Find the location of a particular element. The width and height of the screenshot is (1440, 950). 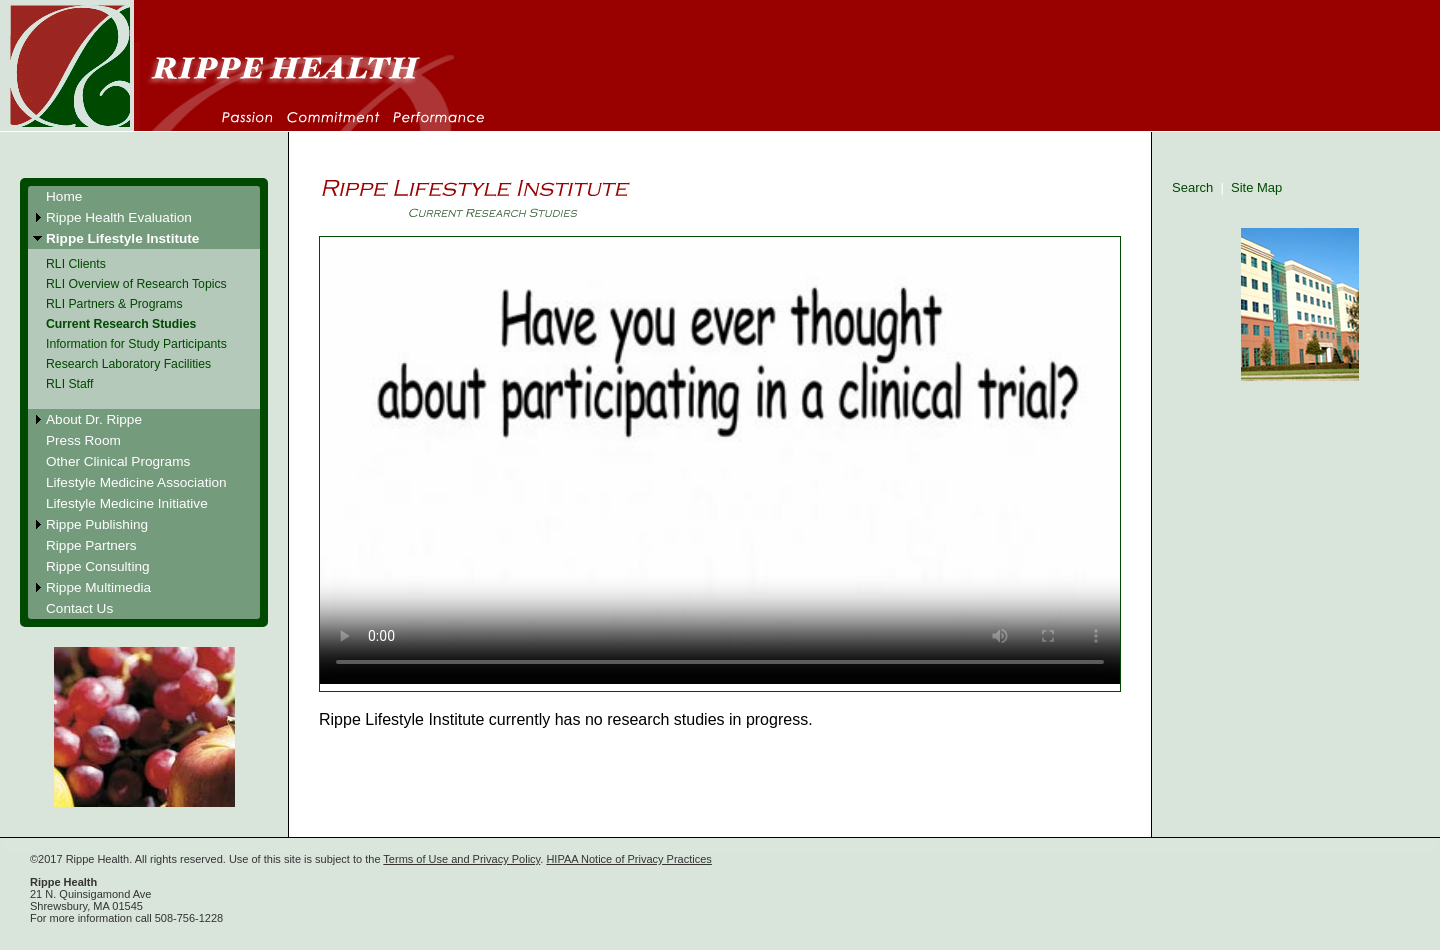

Search is located at coordinates (1192, 187).